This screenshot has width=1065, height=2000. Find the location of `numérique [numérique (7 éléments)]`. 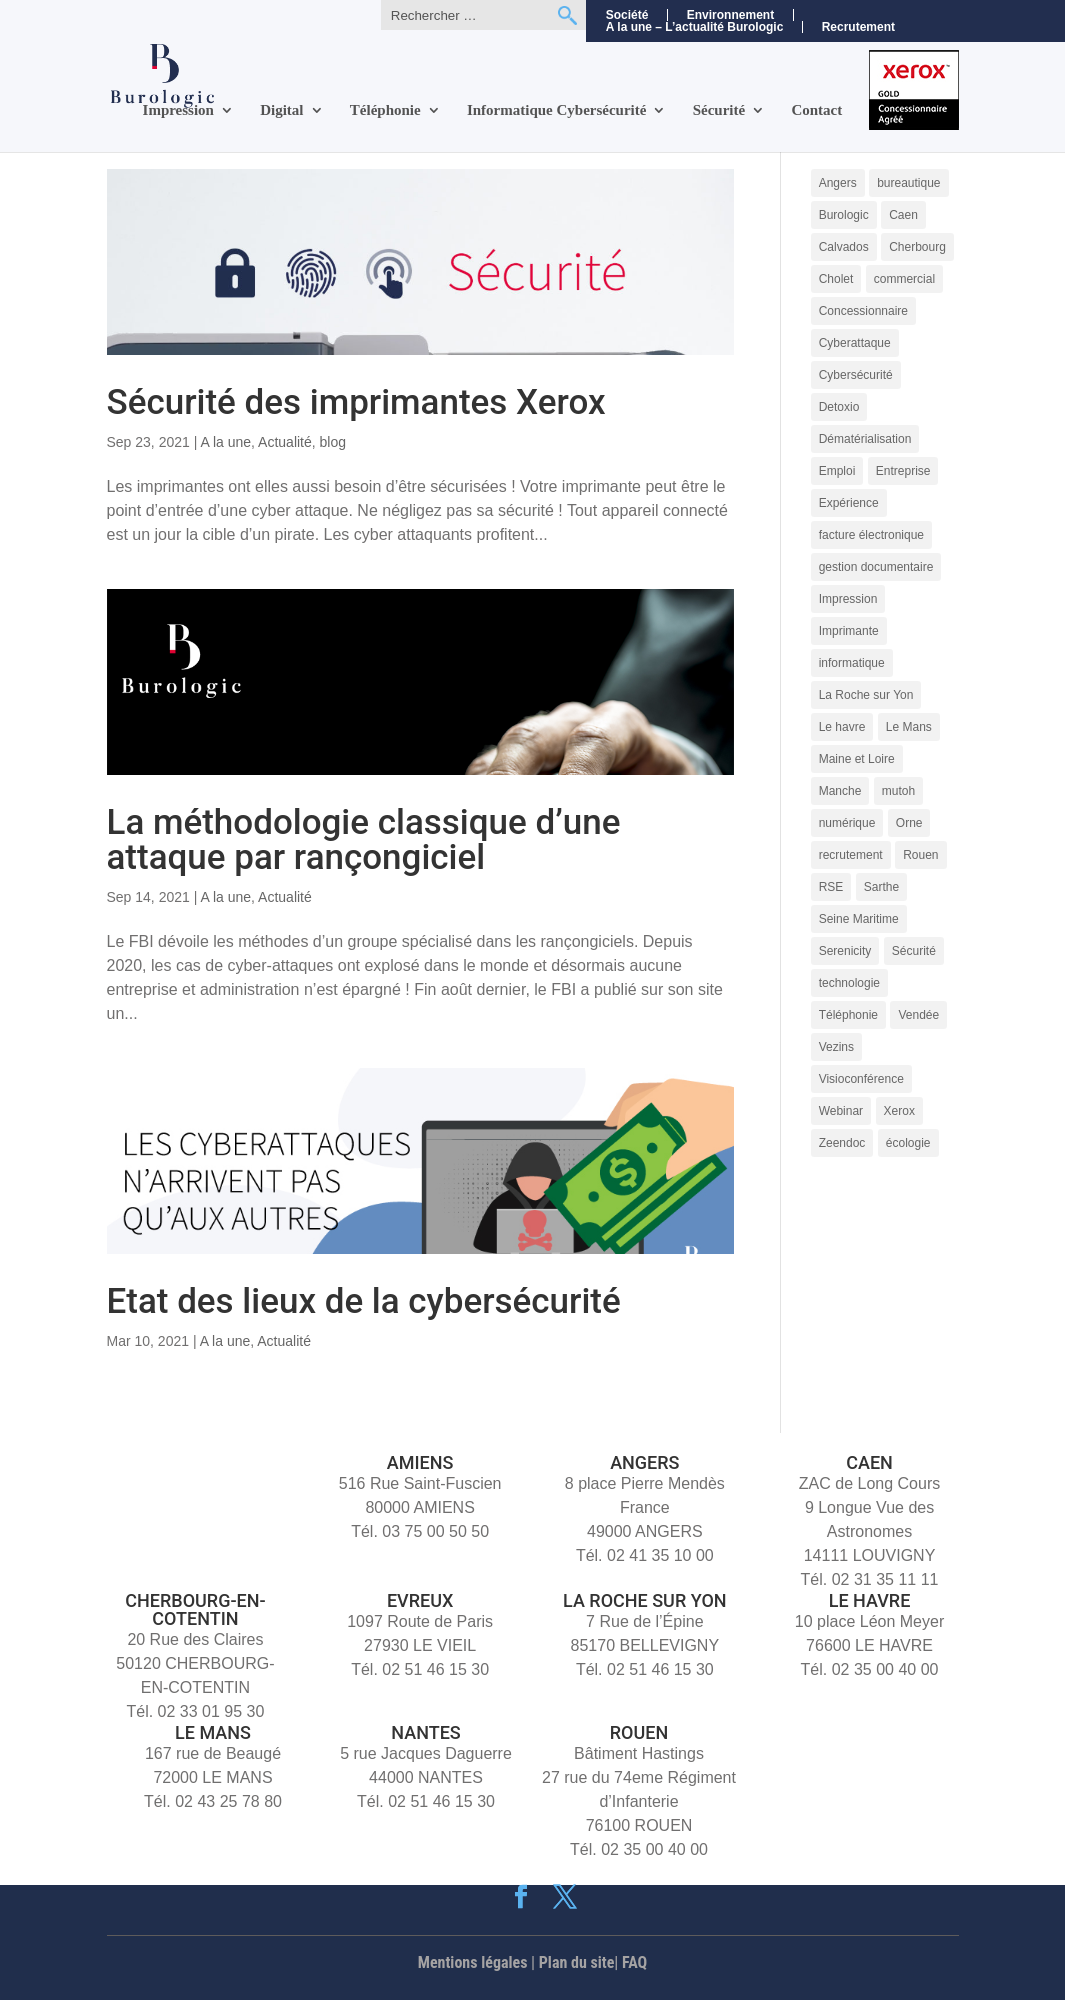

numérique [numérique (7 éléments)] is located at coordinates (847, 823).